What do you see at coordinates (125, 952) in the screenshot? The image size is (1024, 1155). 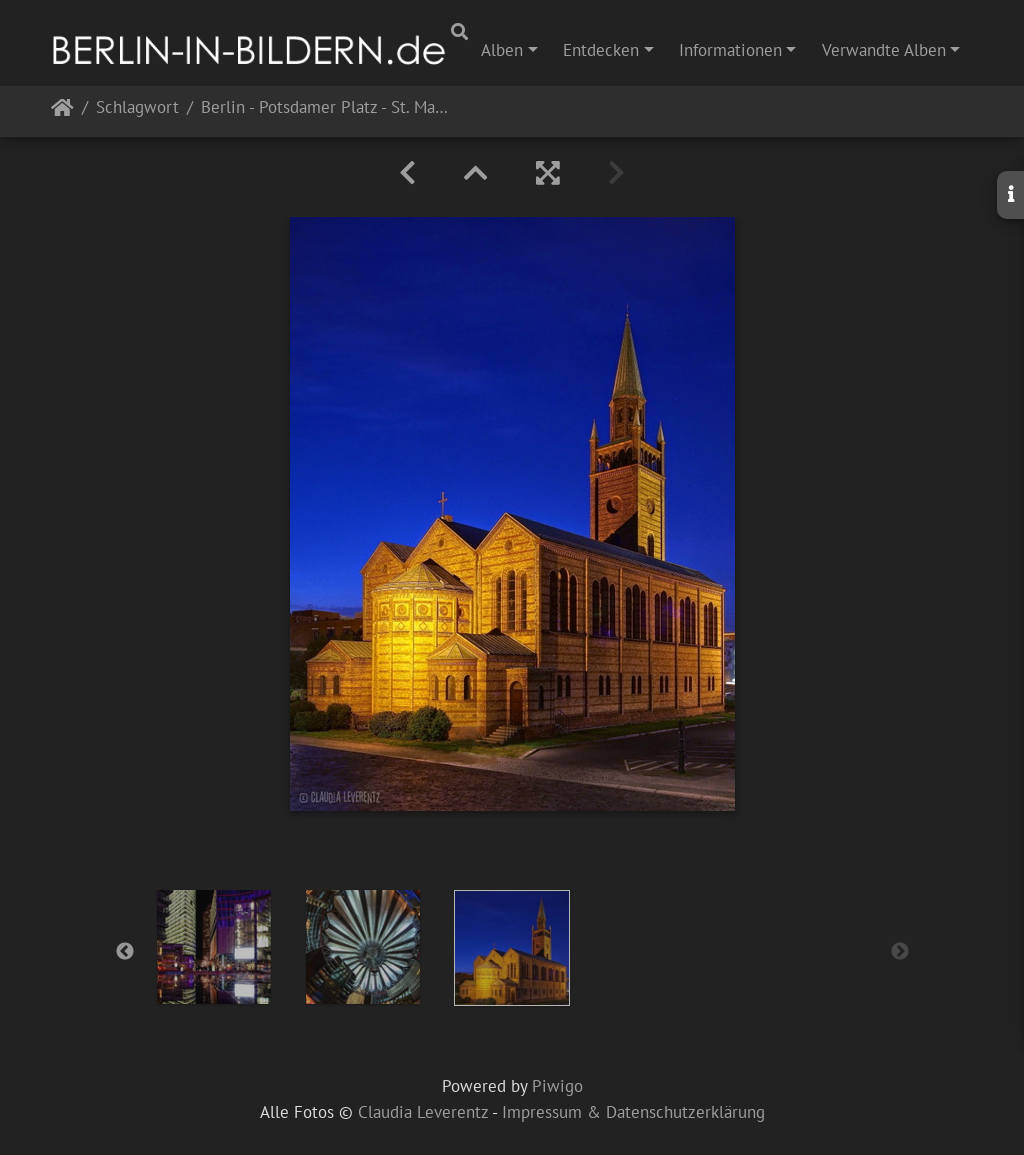 I see `Previous [button]` at bounding box center [125, 952].